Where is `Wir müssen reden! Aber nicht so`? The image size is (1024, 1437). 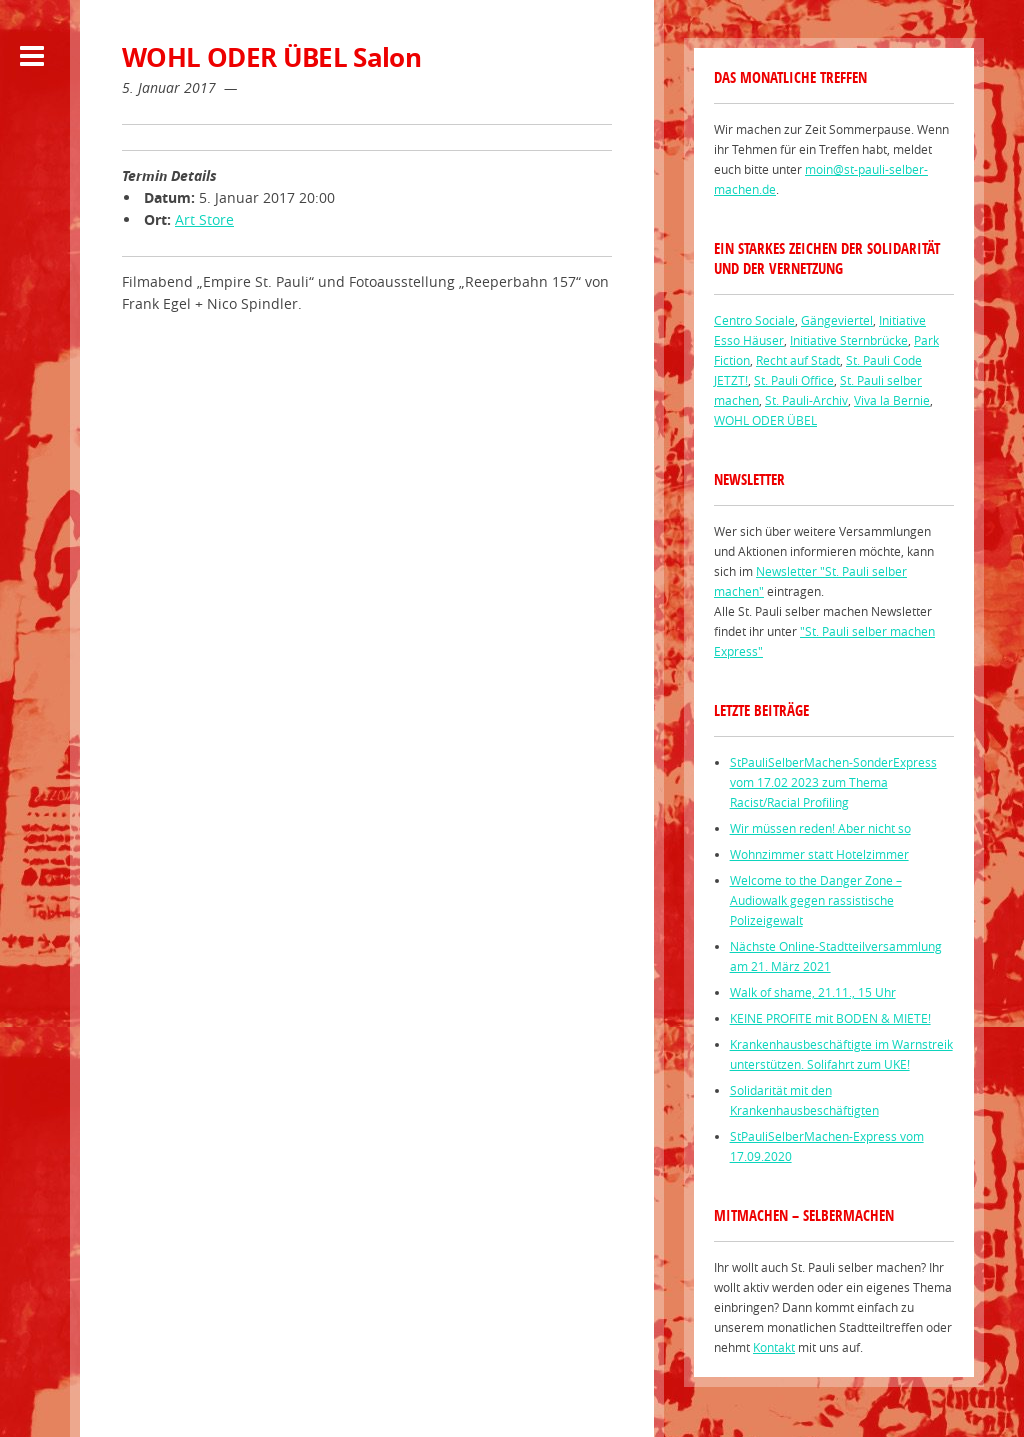 Wir müssen reden! Aber nicht so is located at coordinates (820, 828).